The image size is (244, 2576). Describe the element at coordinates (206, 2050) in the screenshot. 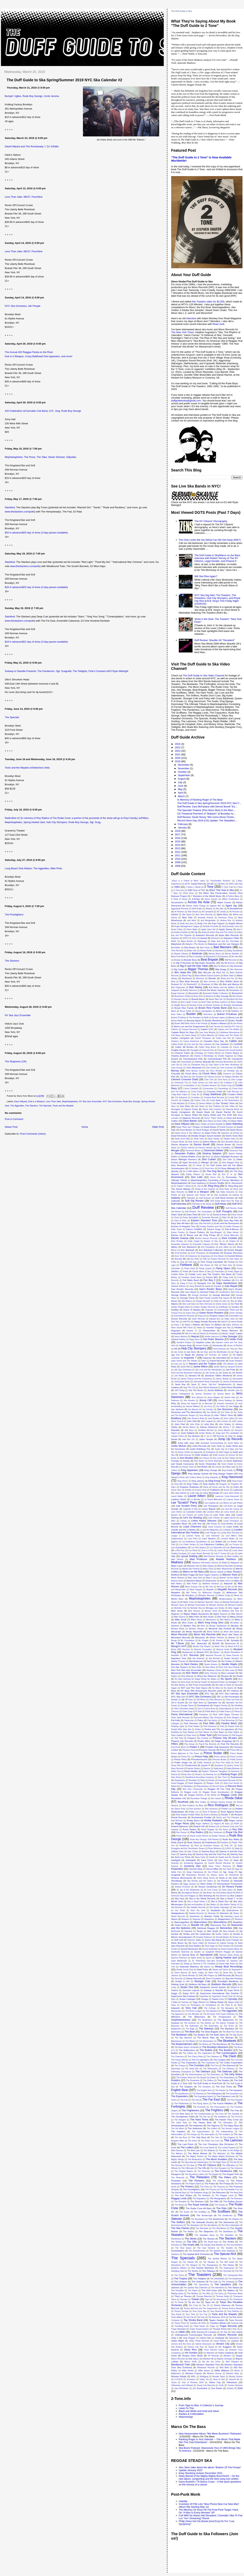

I see `The Bullets` at that location.